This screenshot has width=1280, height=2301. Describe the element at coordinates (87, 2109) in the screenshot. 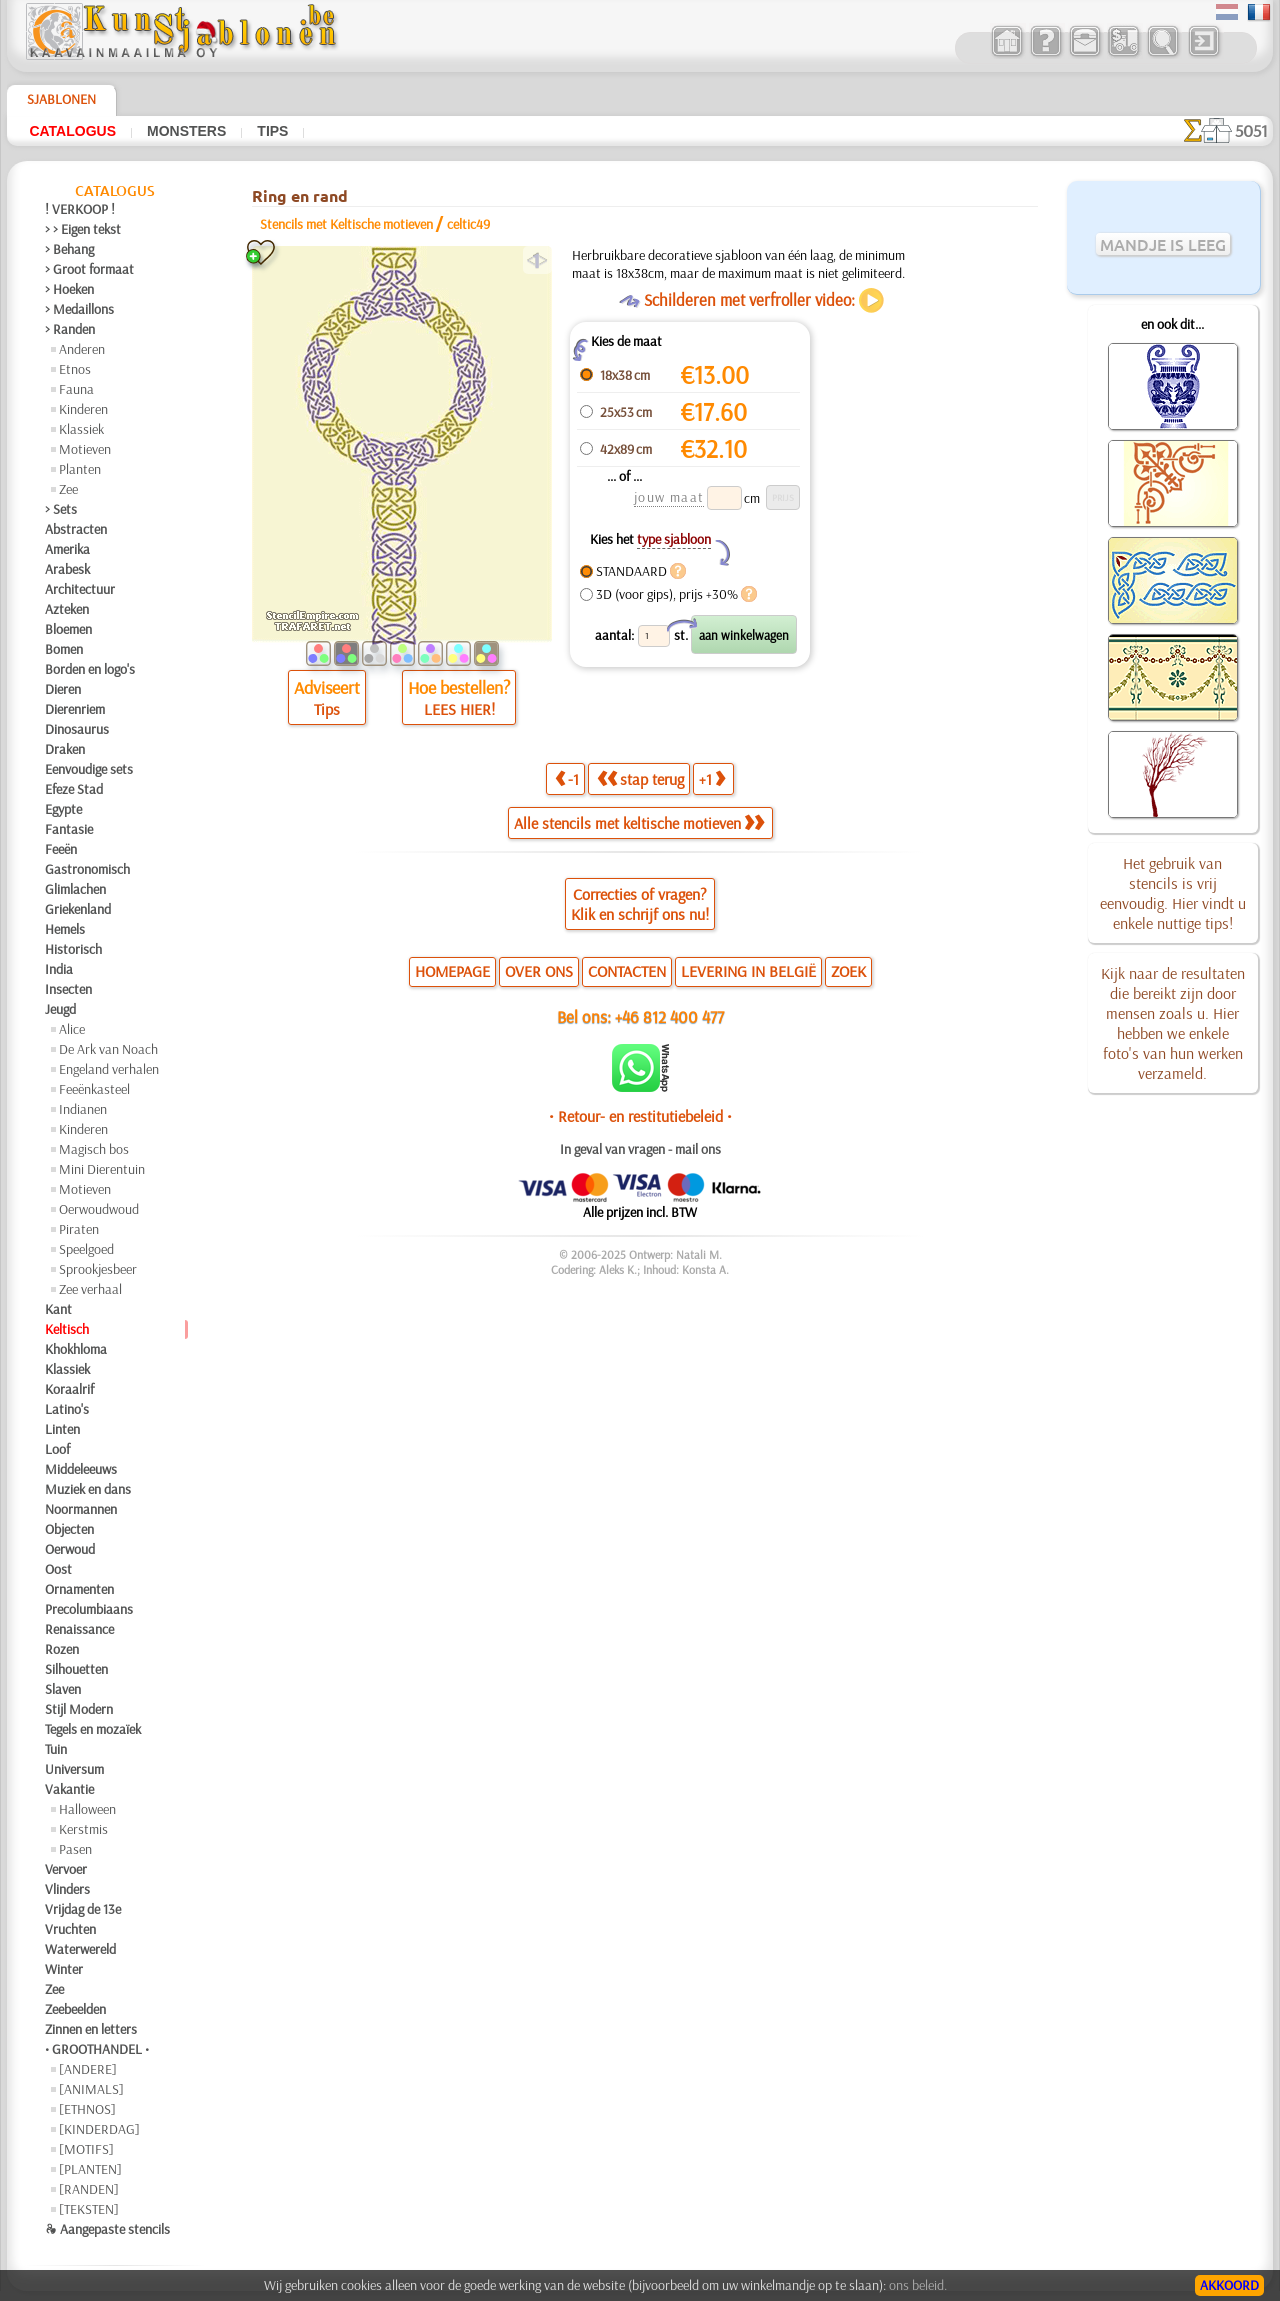

I see `[ETHNOS]` at that location.